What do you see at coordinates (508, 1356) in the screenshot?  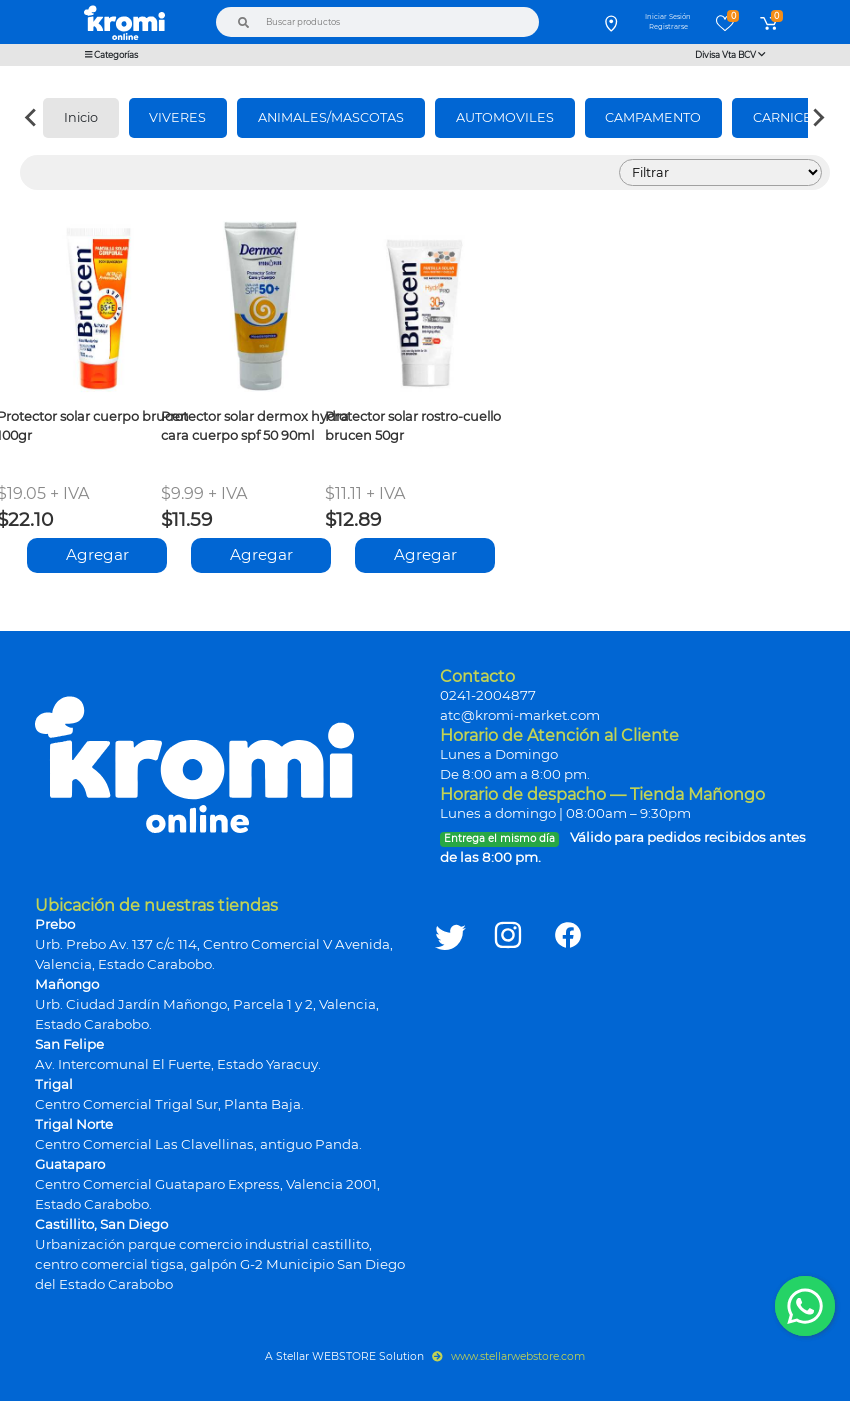 I see `www.stellarwebstore.com` at bounding box center [508, 1356].